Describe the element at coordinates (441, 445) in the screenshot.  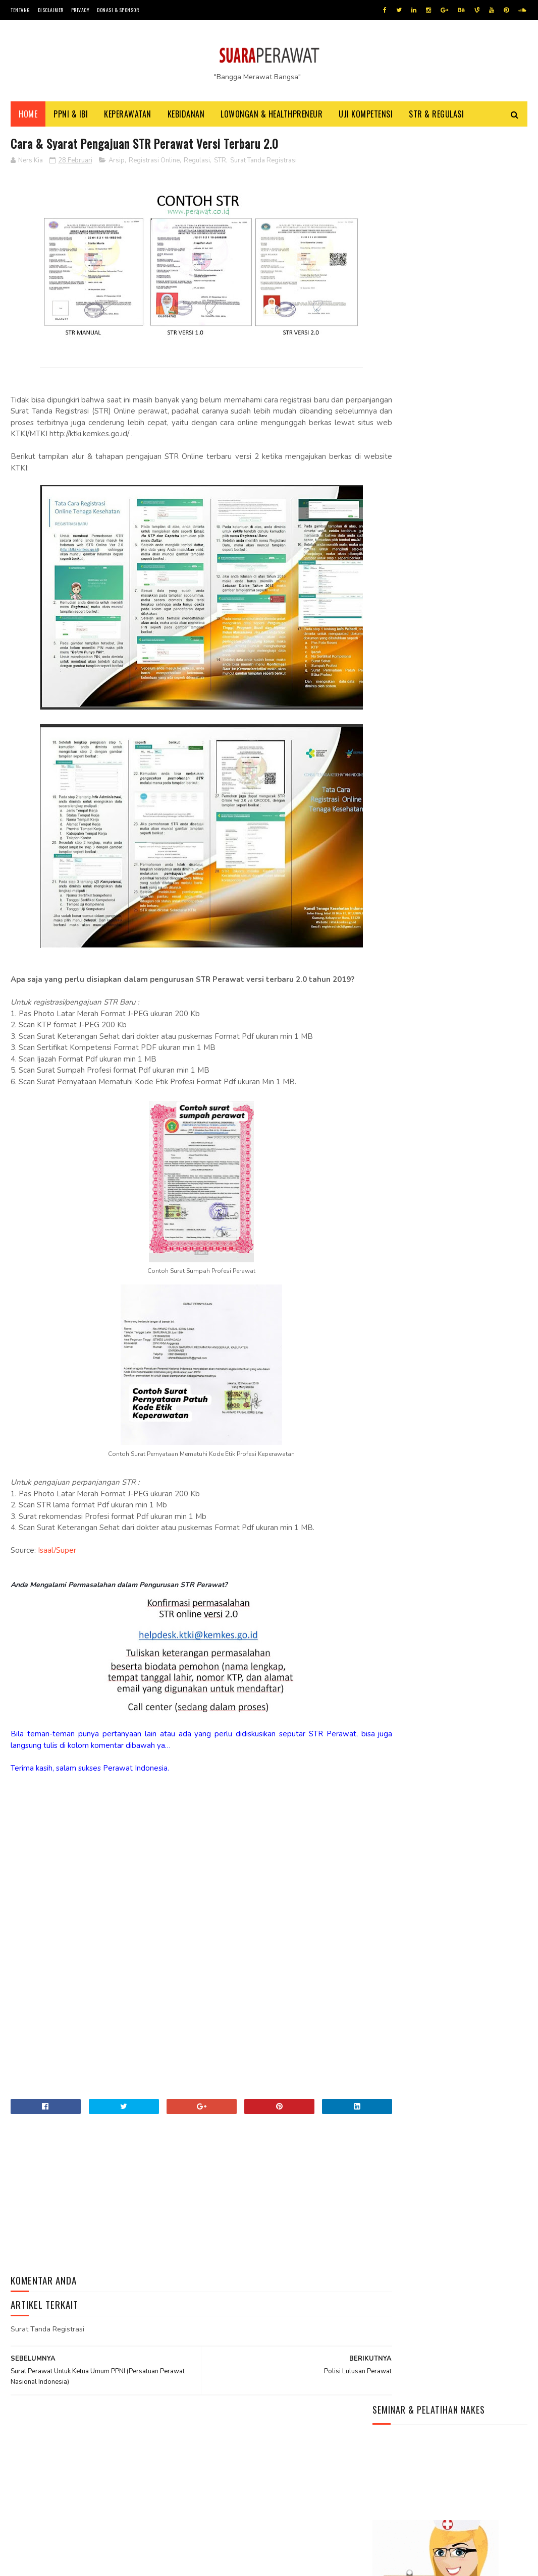
I see `Kisah Perawat Ber-Ijazah Unesa Yang Bekerja Diluar Negeri Dan Paradigmanya` at that location.